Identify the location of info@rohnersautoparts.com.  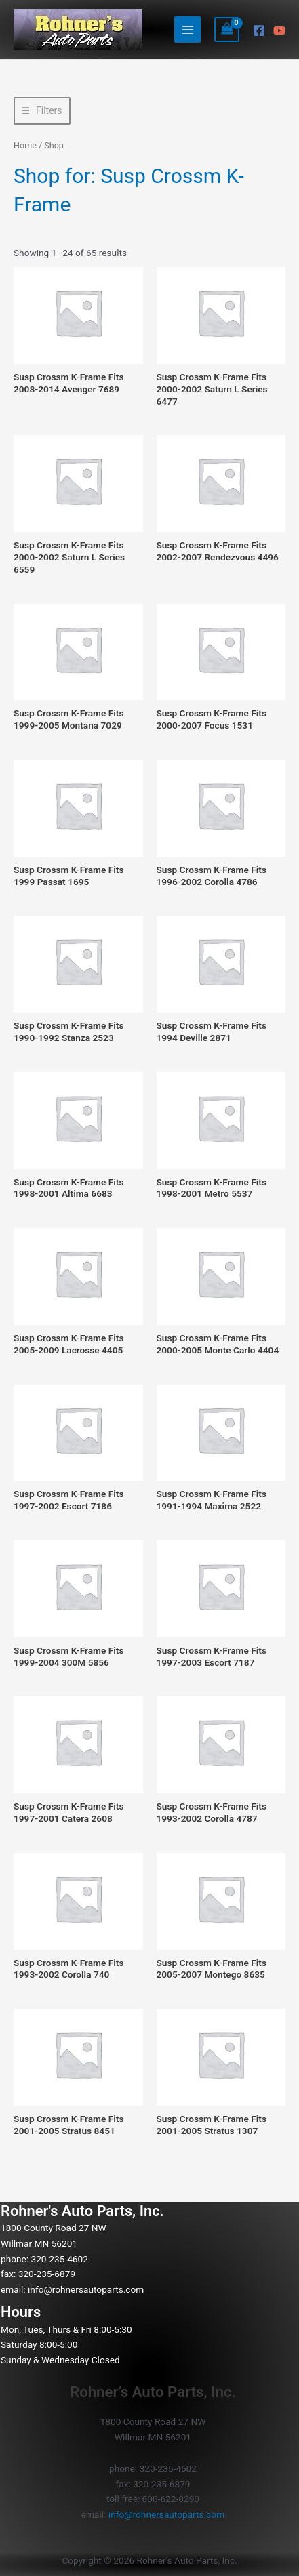
(86, 2289).